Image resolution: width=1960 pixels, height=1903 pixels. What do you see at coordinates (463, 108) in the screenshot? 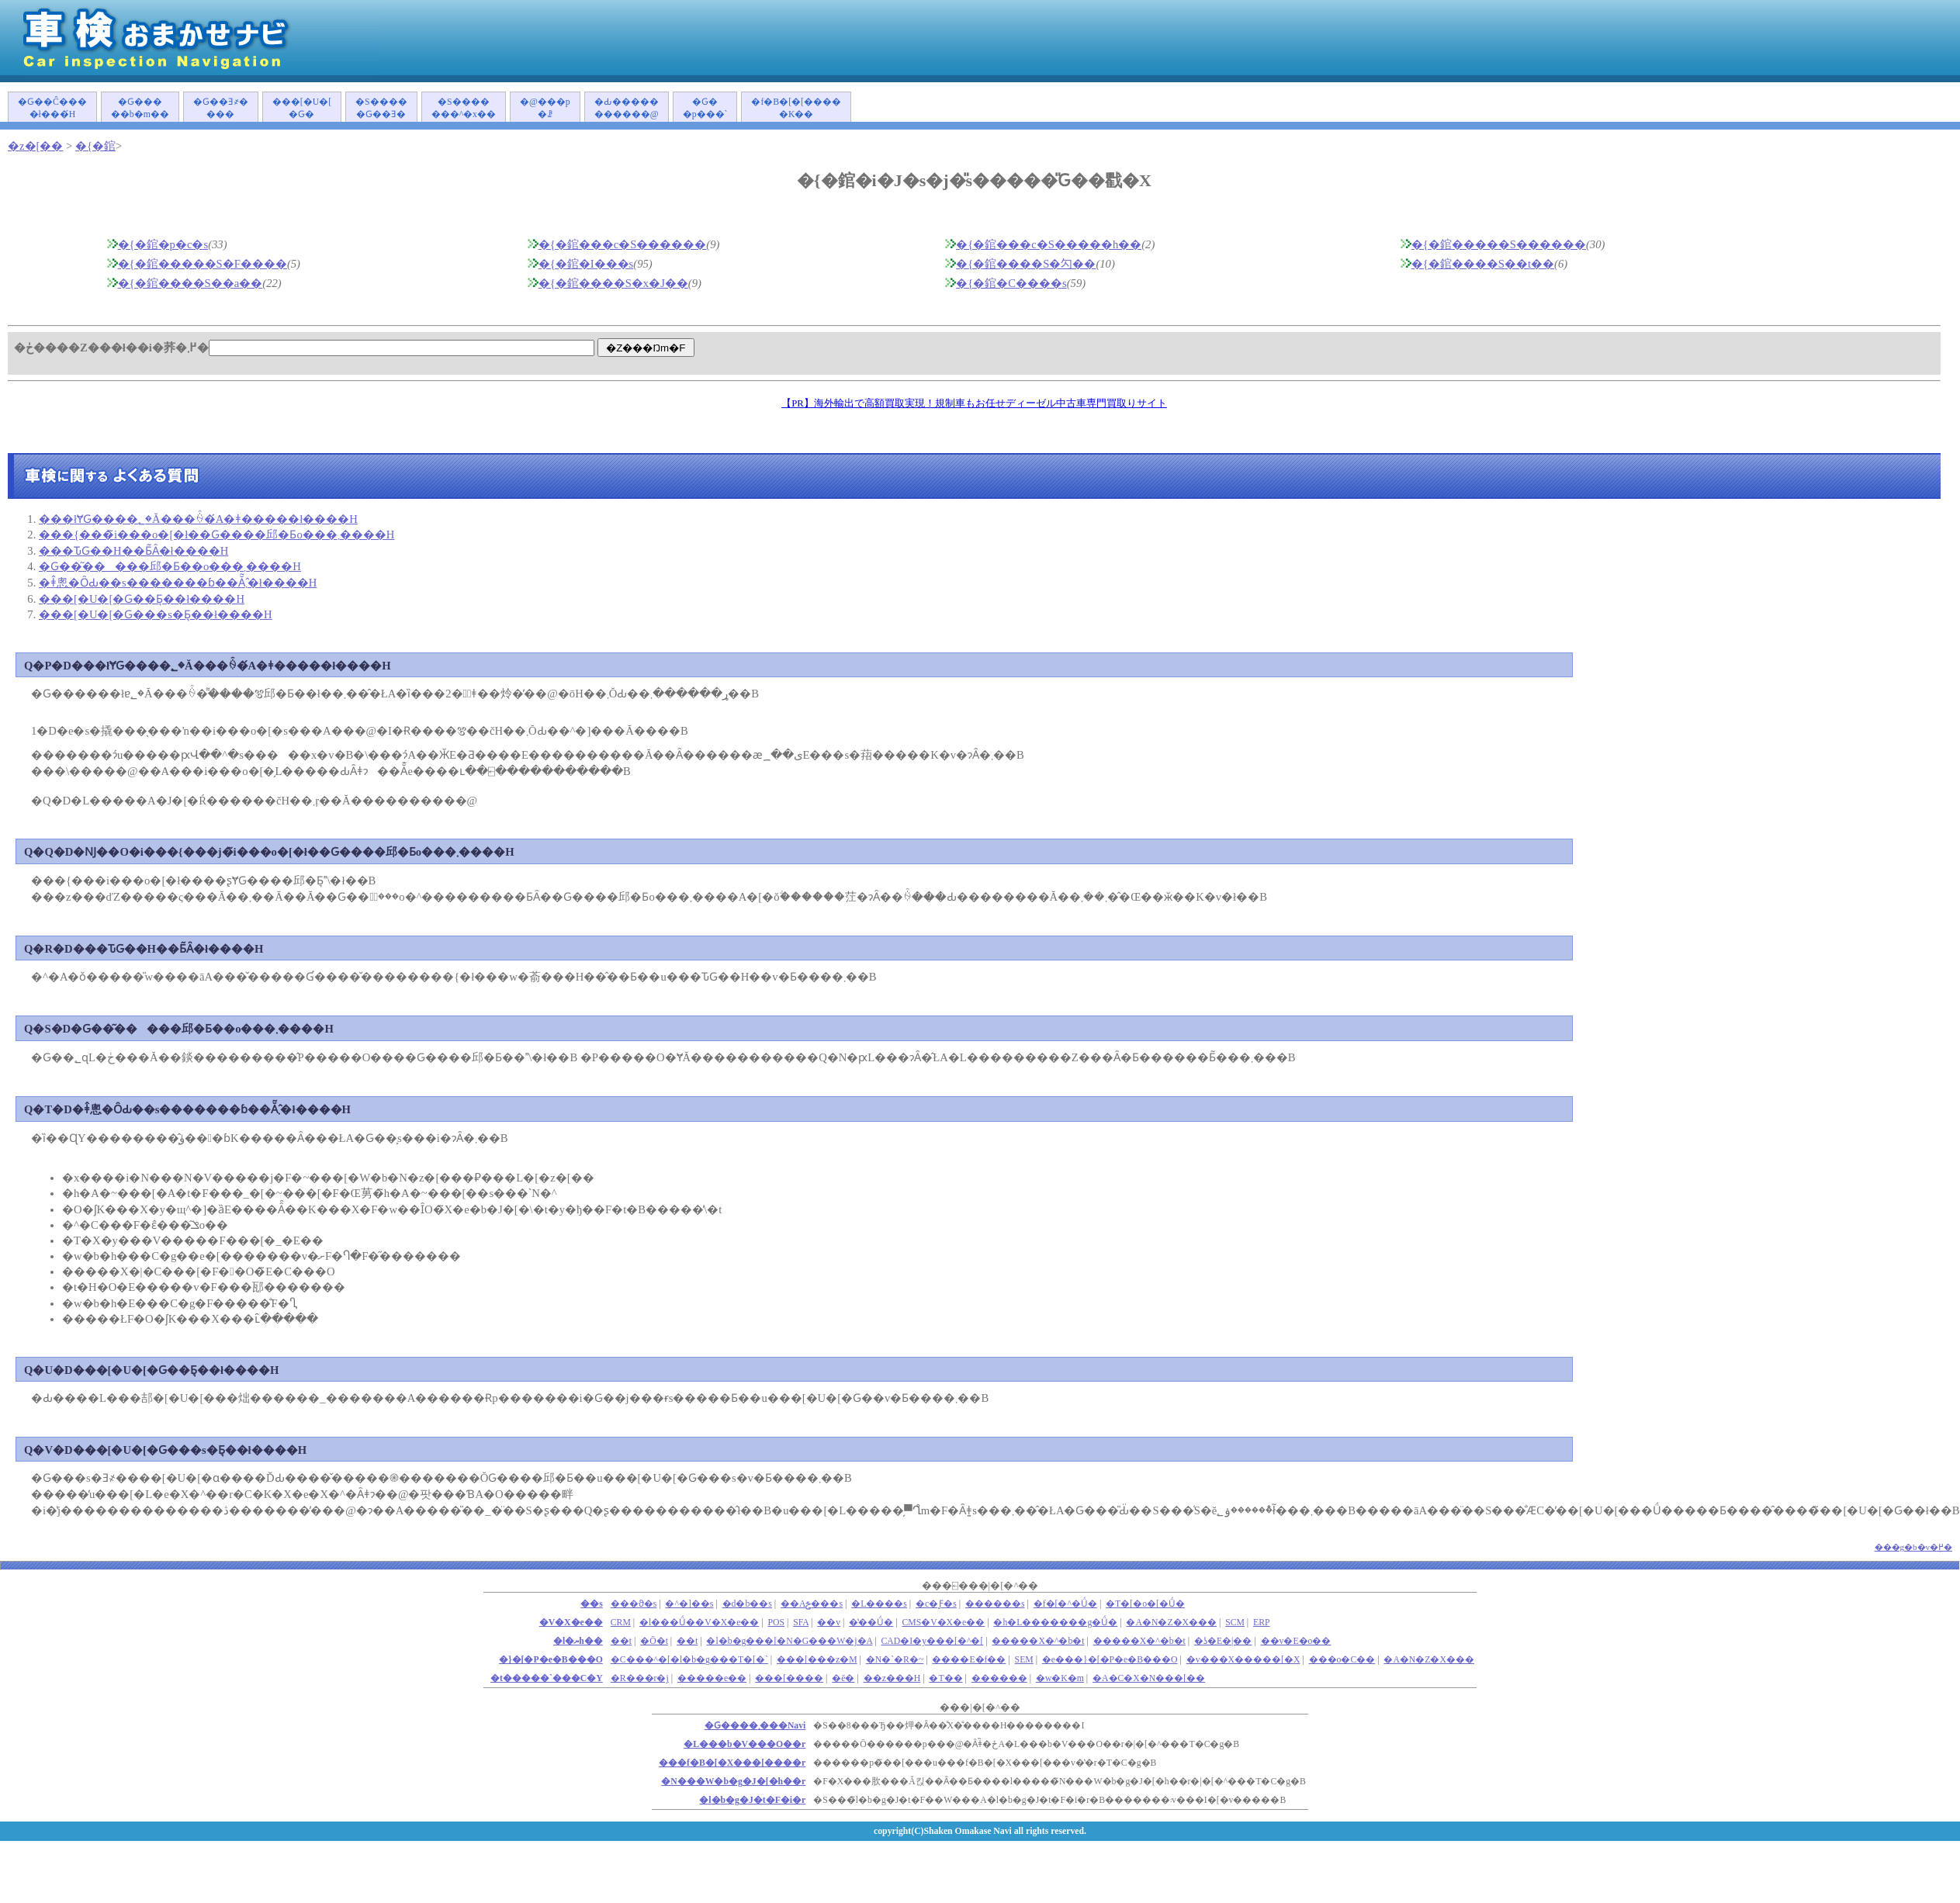
I see `�S�������^�x��` at bounding box center [463, 108].